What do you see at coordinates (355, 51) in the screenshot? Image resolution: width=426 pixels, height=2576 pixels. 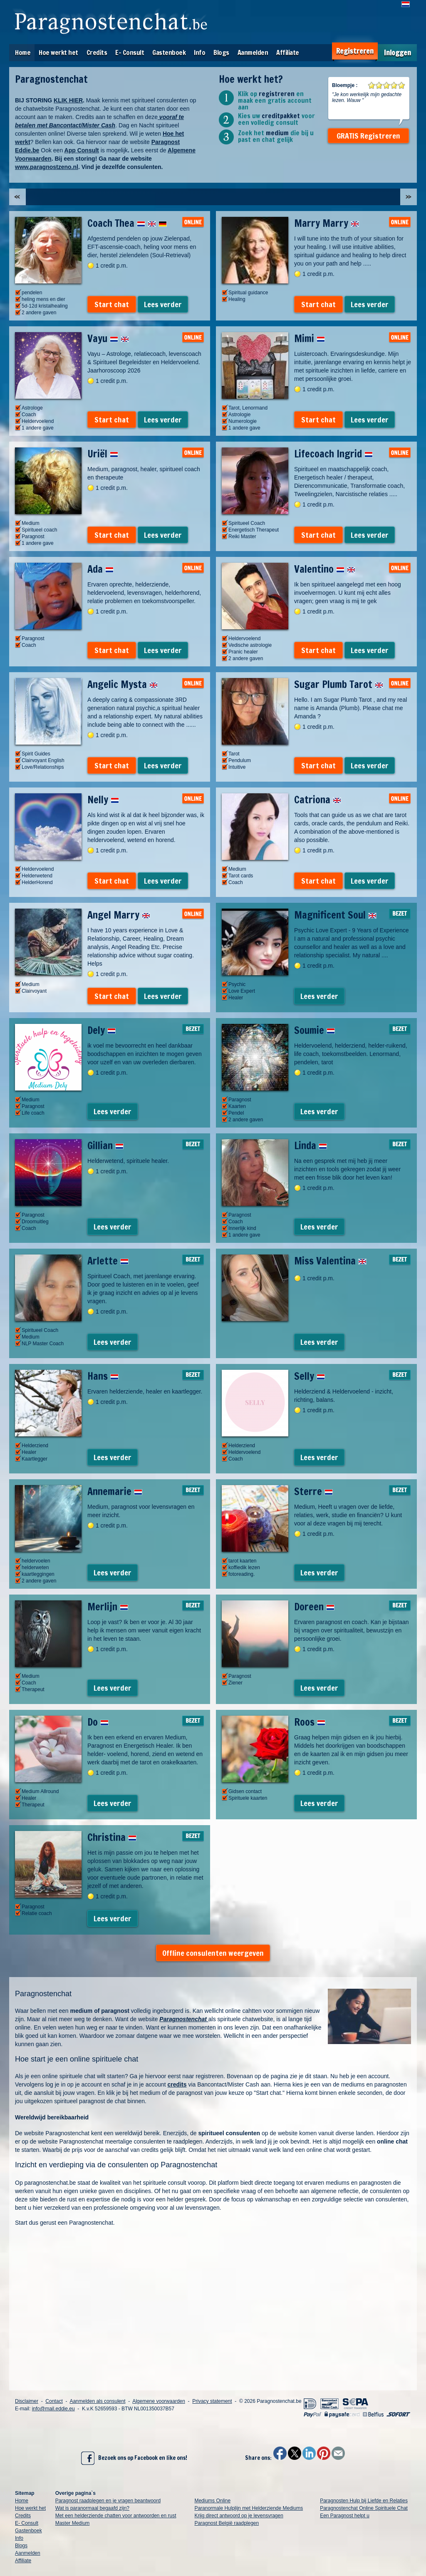 I see `Registreren` at bounding box center [355, 51].